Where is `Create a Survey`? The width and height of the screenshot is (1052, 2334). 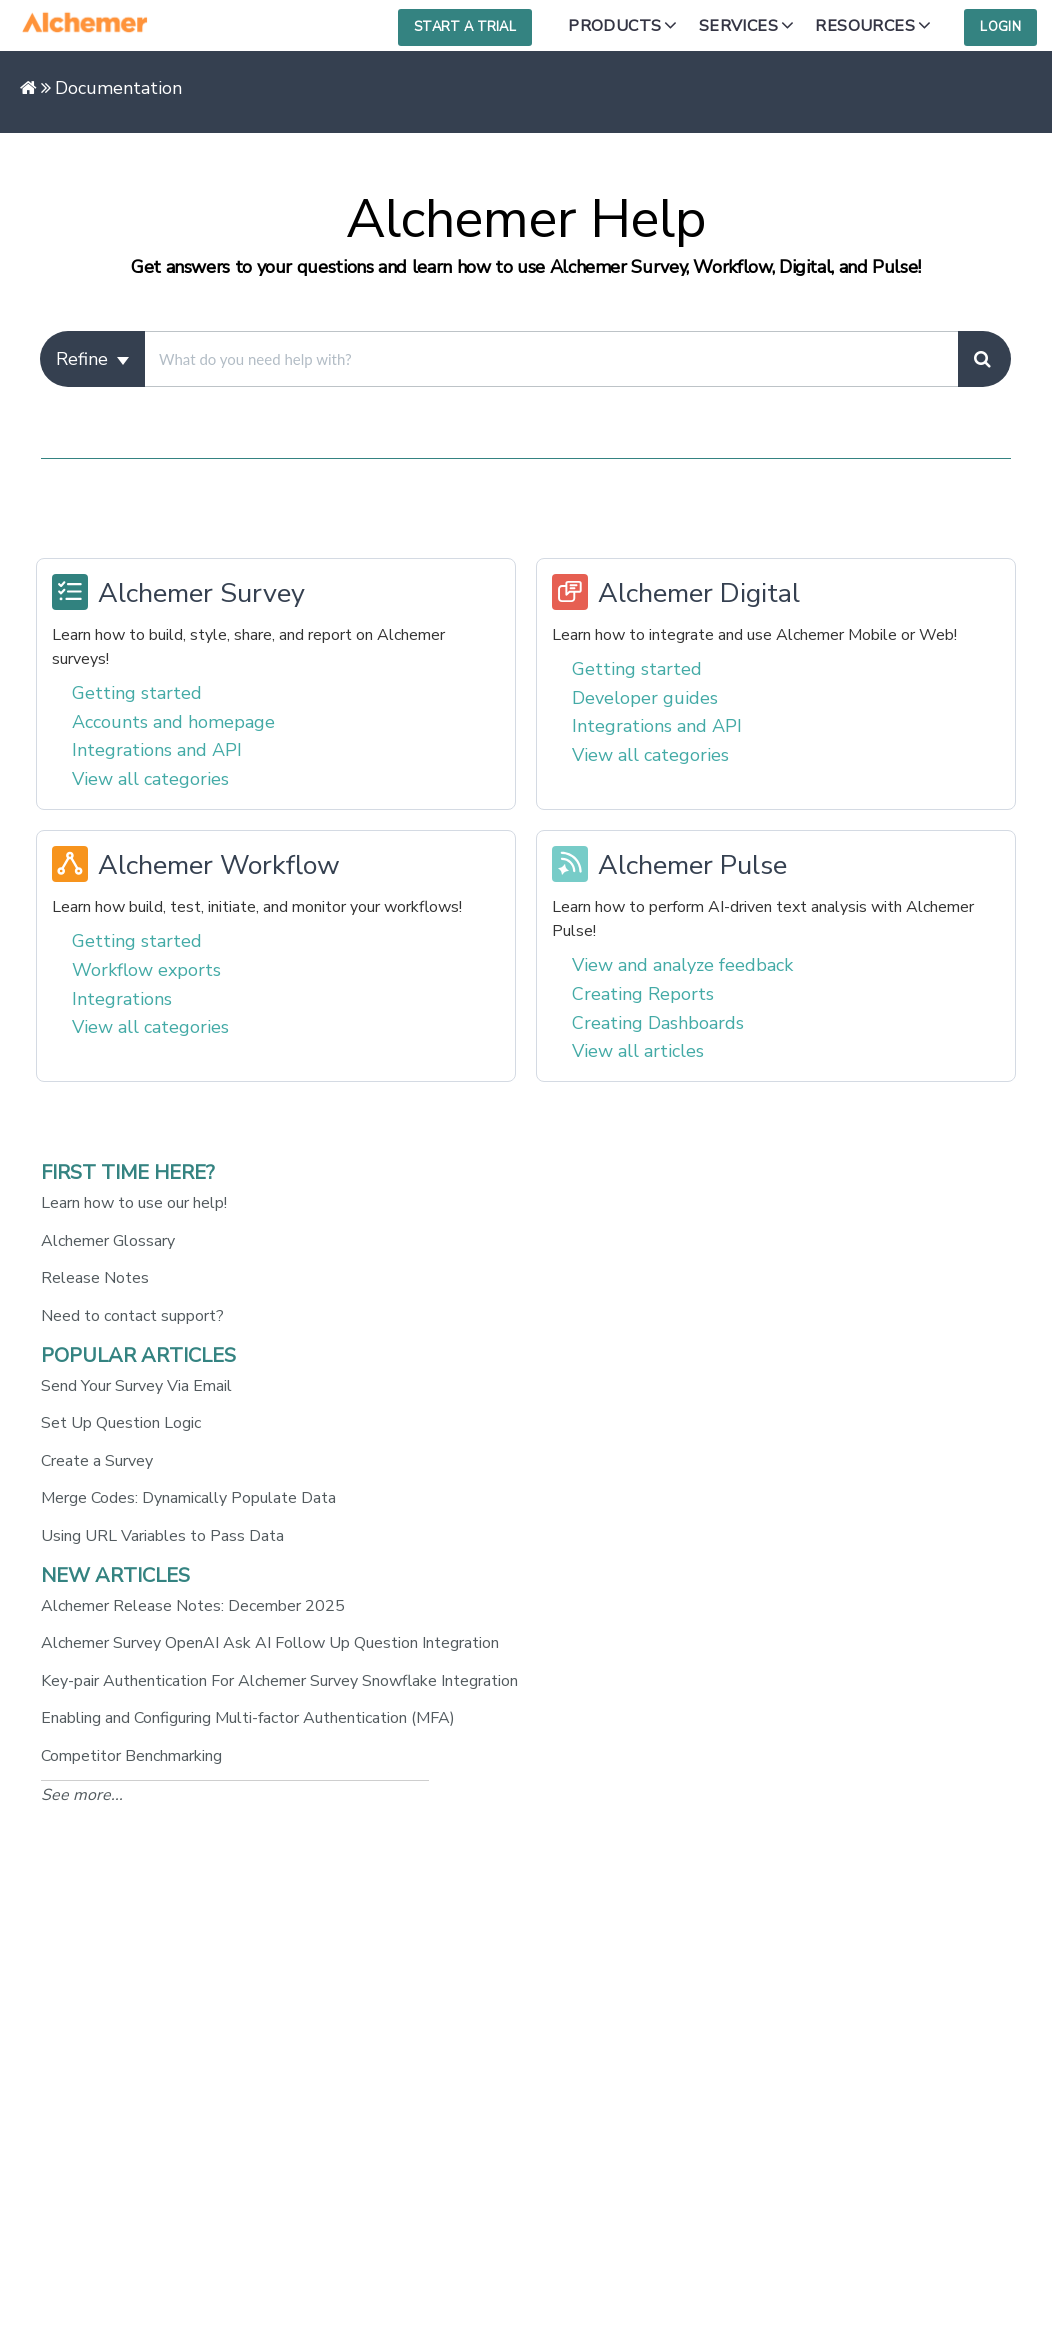
Create a Survey is located at coordinates (97, 1461).